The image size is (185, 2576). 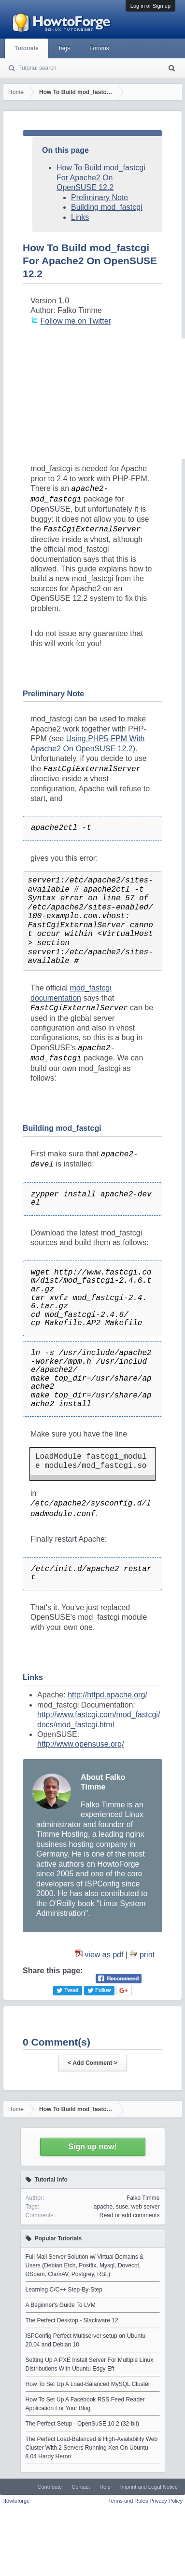 What do you see at coordinates (103, 2206) in the screenshot?
I see `apache` at bounding box center [103, 2206].